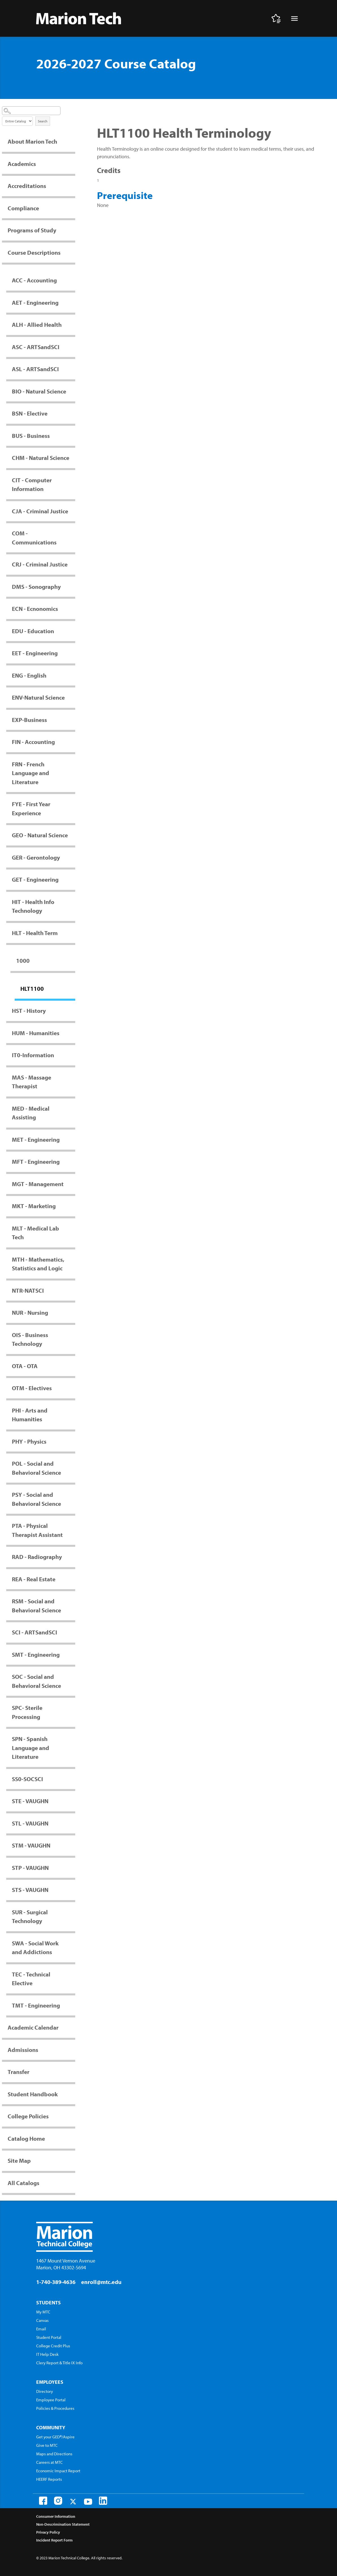 Image resolution: width=337 pixels, height=2576 pixels. What do you see at coordinates (72, 1366) in the screenshot?
I see `[Show More of OTA - OTA]` at bounding box center [72, 1366].